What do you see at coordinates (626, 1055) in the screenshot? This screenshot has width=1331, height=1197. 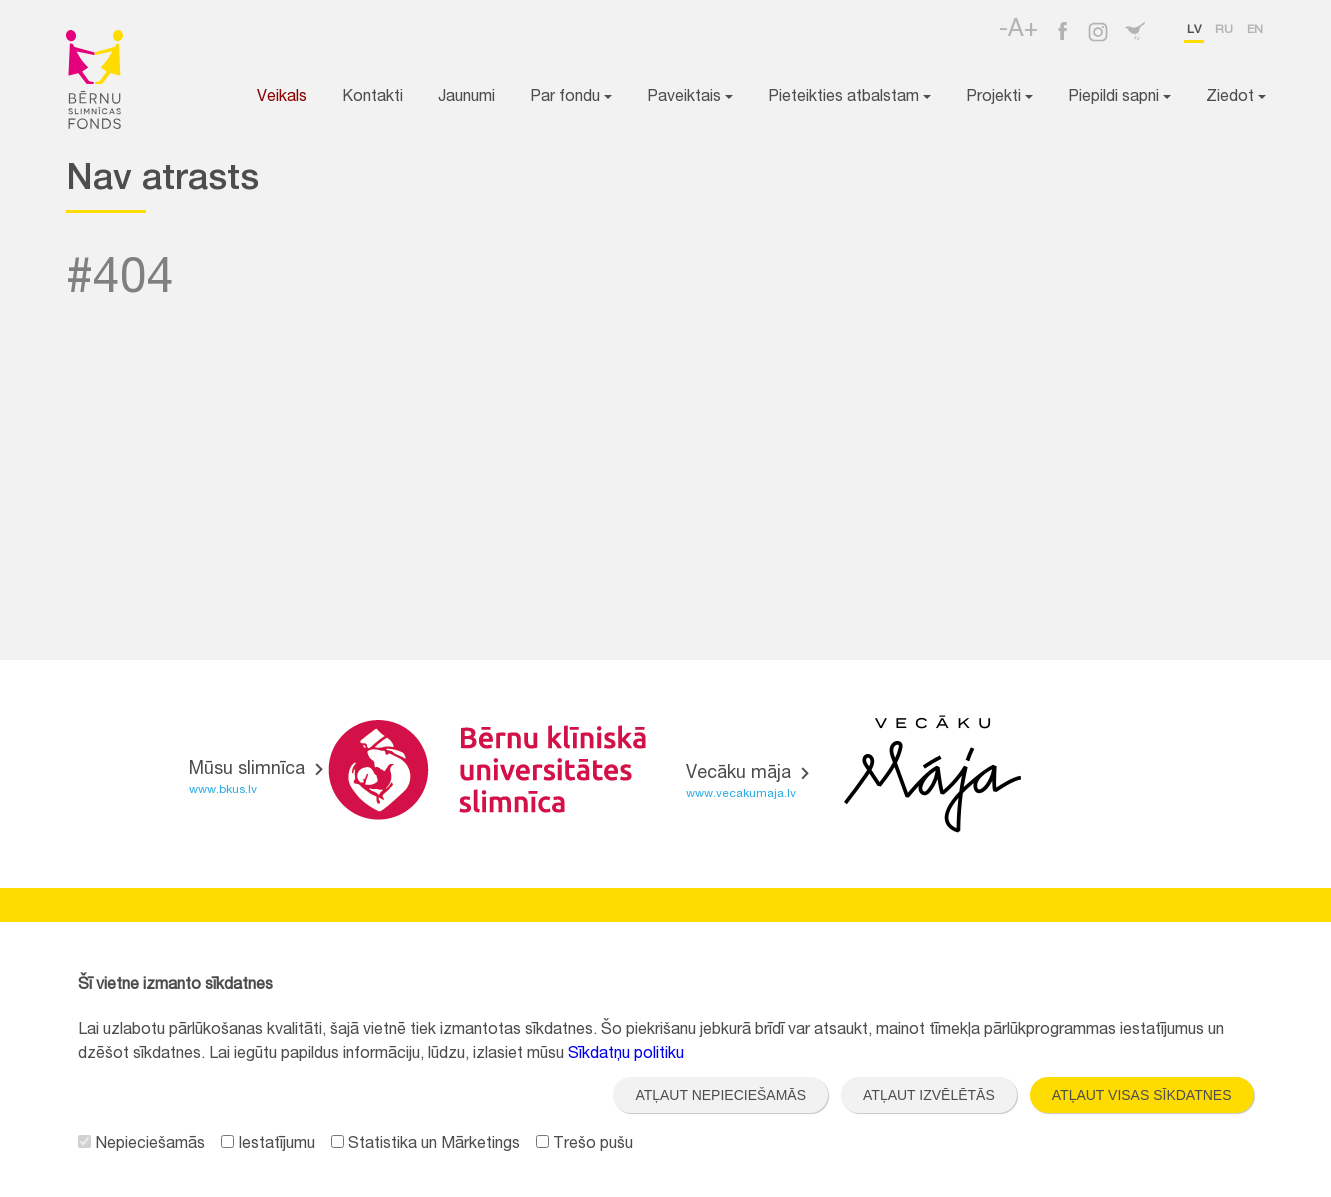 I see `Sīkdatņu politiku` at bounding box center [626, 1055].